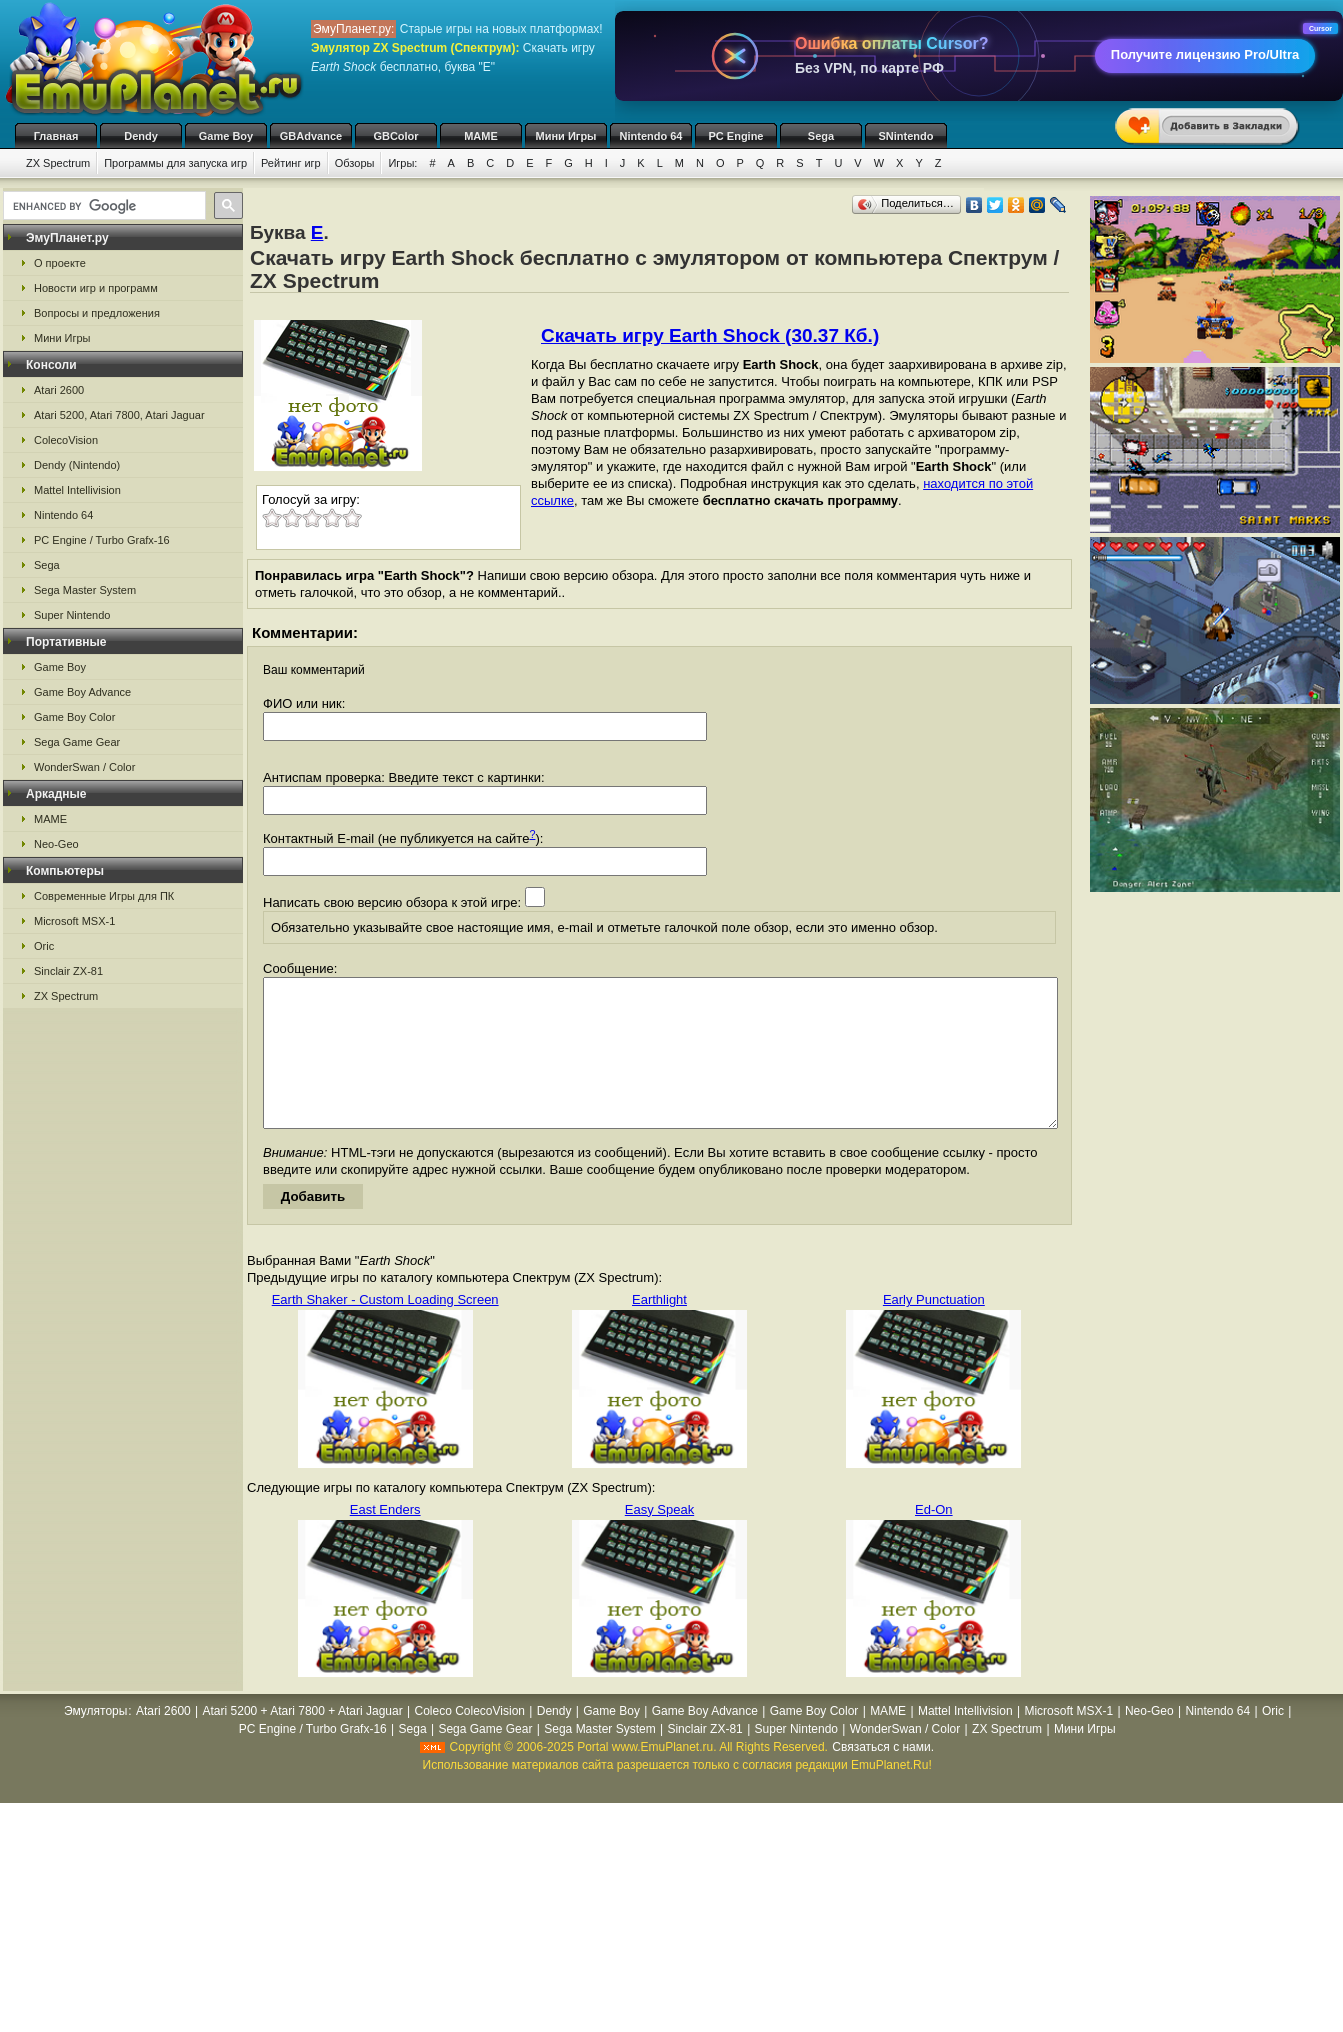 Image resolution: width=1343 pixels, height=2032 pixels. Describe the element at coordinates (934, 1329) in the screenshot. I see `Early Punctuation` at that location.